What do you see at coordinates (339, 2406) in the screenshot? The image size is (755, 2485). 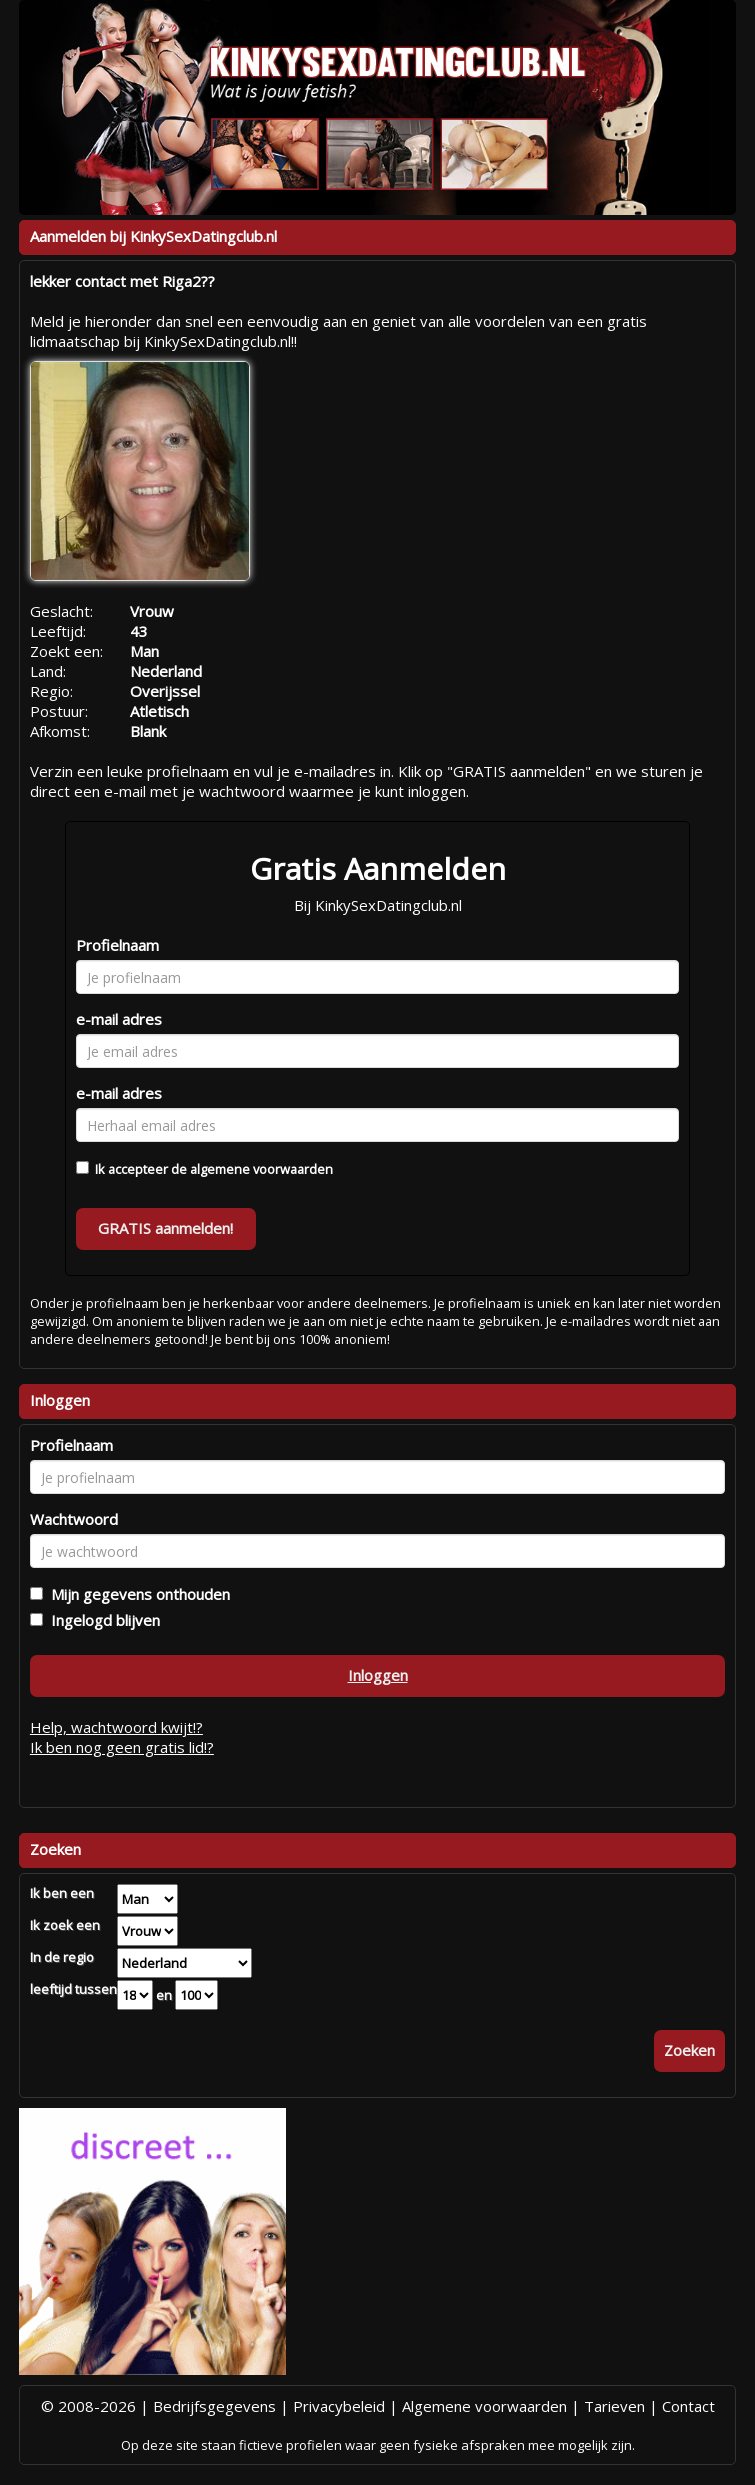 I see `Privacybeleid` at bounding box center [339, 2406].